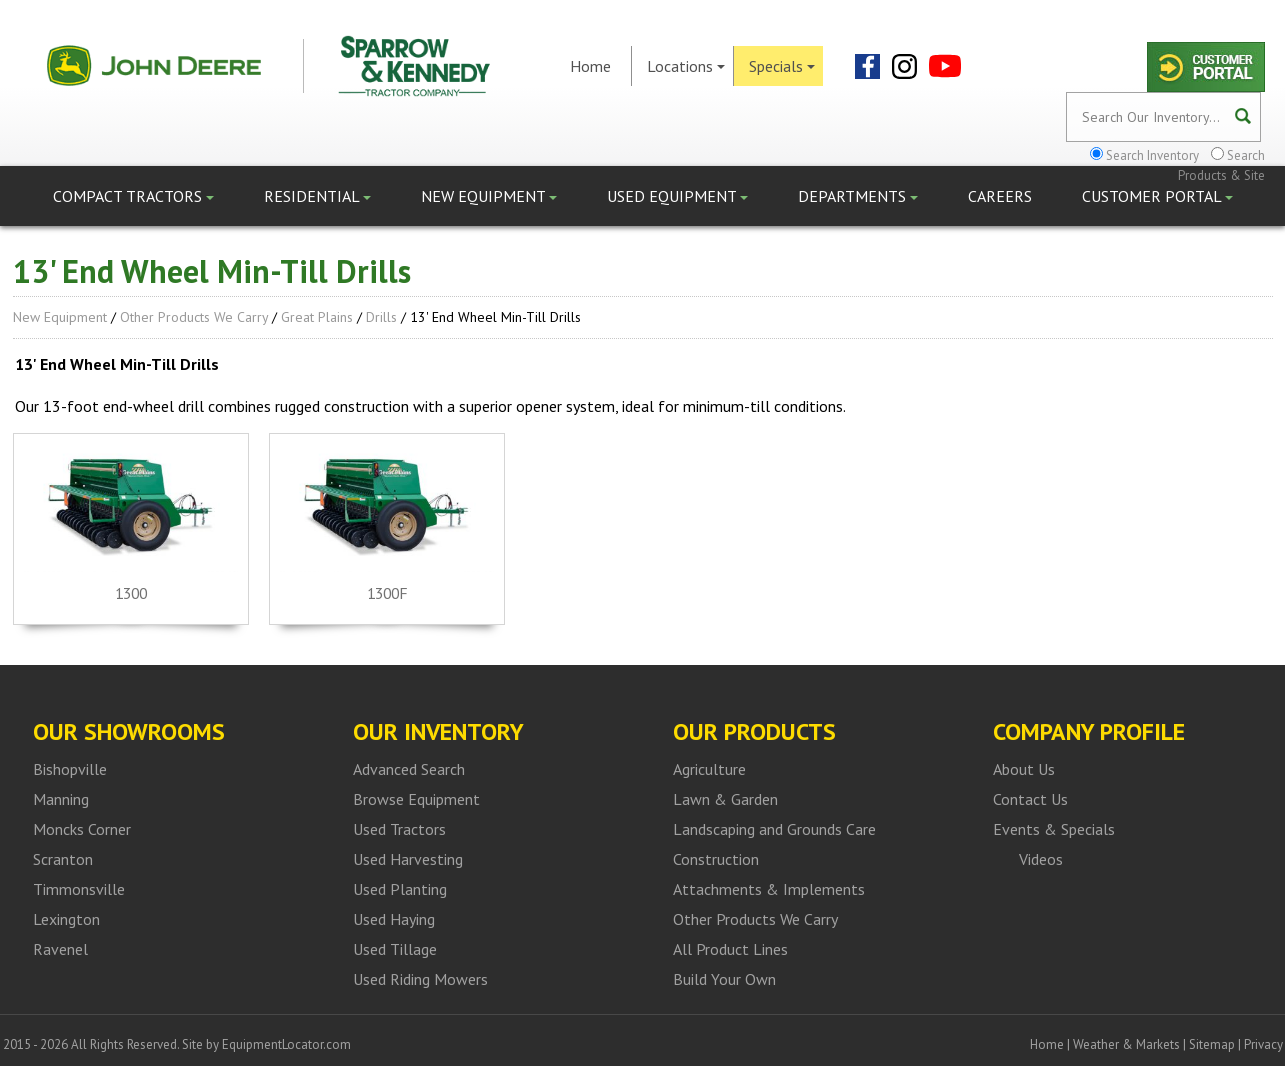 Image resolution: width=1285 pixels, height=1066 pixels. What do you see at coordinates (381, 317) in the screenshot?
I see `Drills` at bounding box center [381, 317].